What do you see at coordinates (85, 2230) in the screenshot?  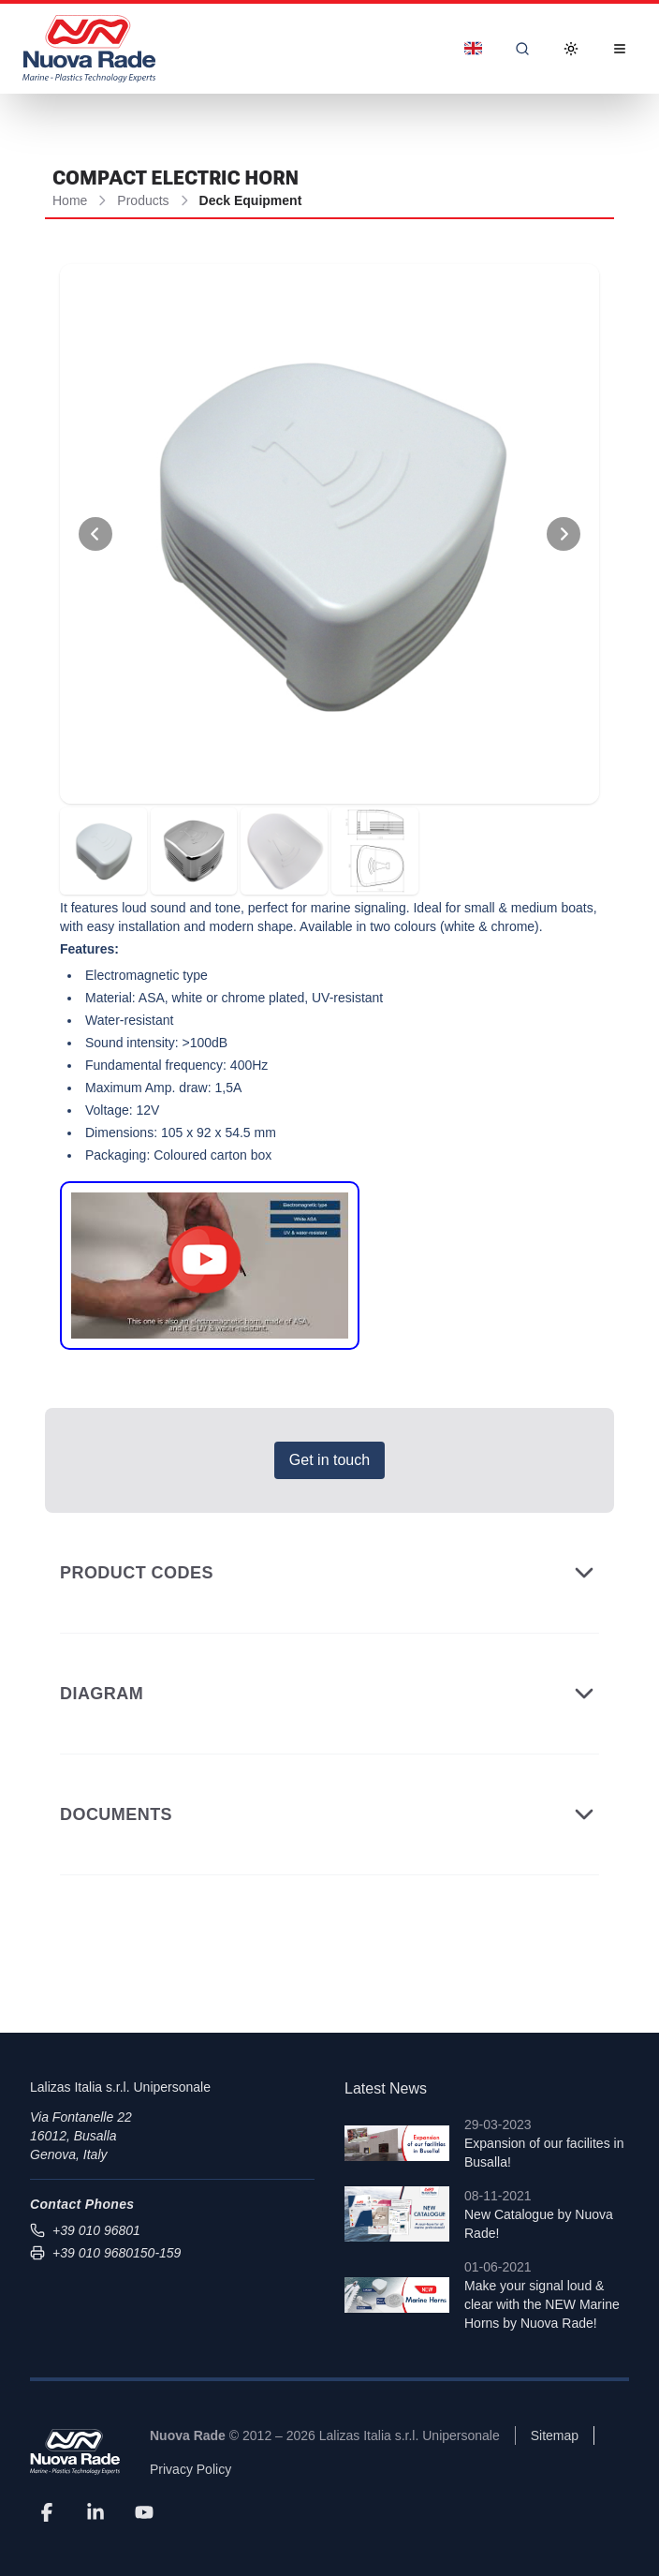 I see `+39 010 96801 [Call us at +39 010 96801]` at bounding box center [85, 2230].